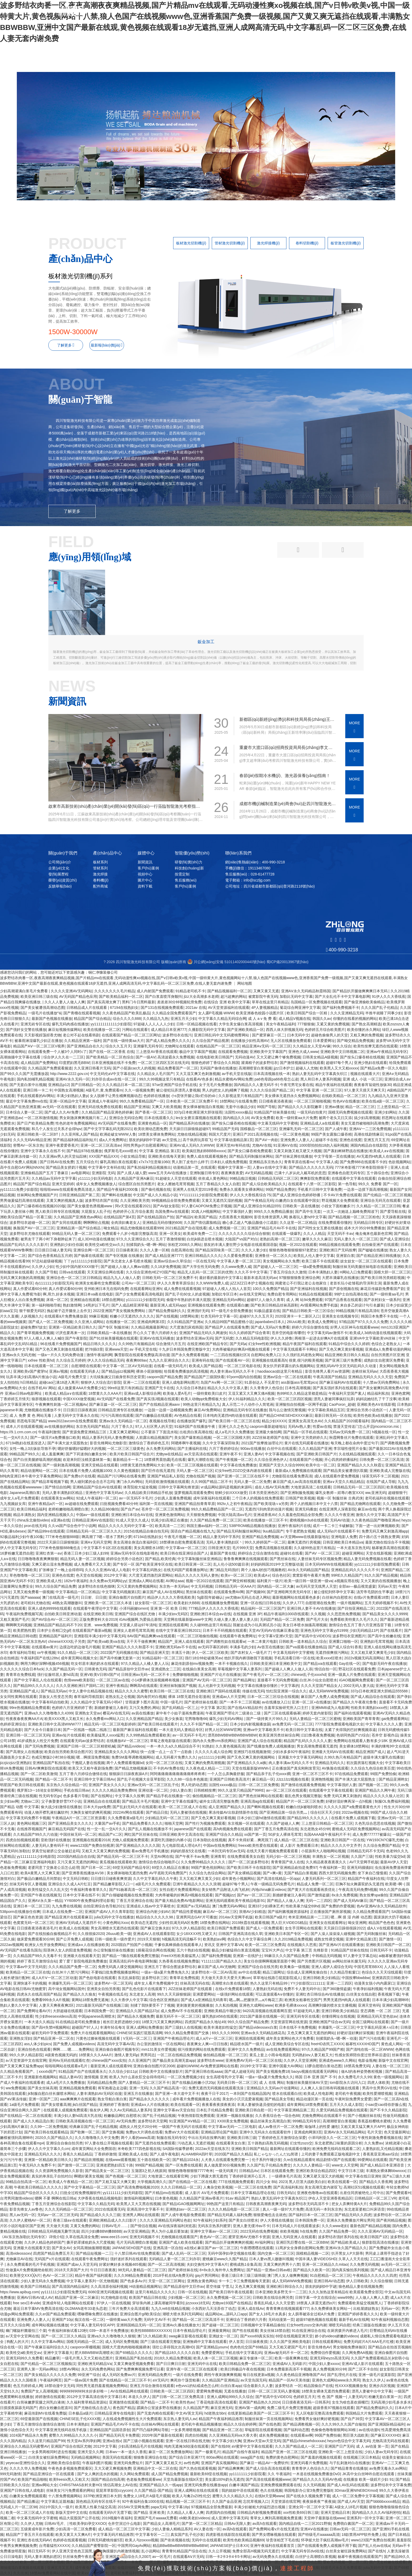  I want to click on 中文字幕有码自拍欧美, so click(50, 1702).